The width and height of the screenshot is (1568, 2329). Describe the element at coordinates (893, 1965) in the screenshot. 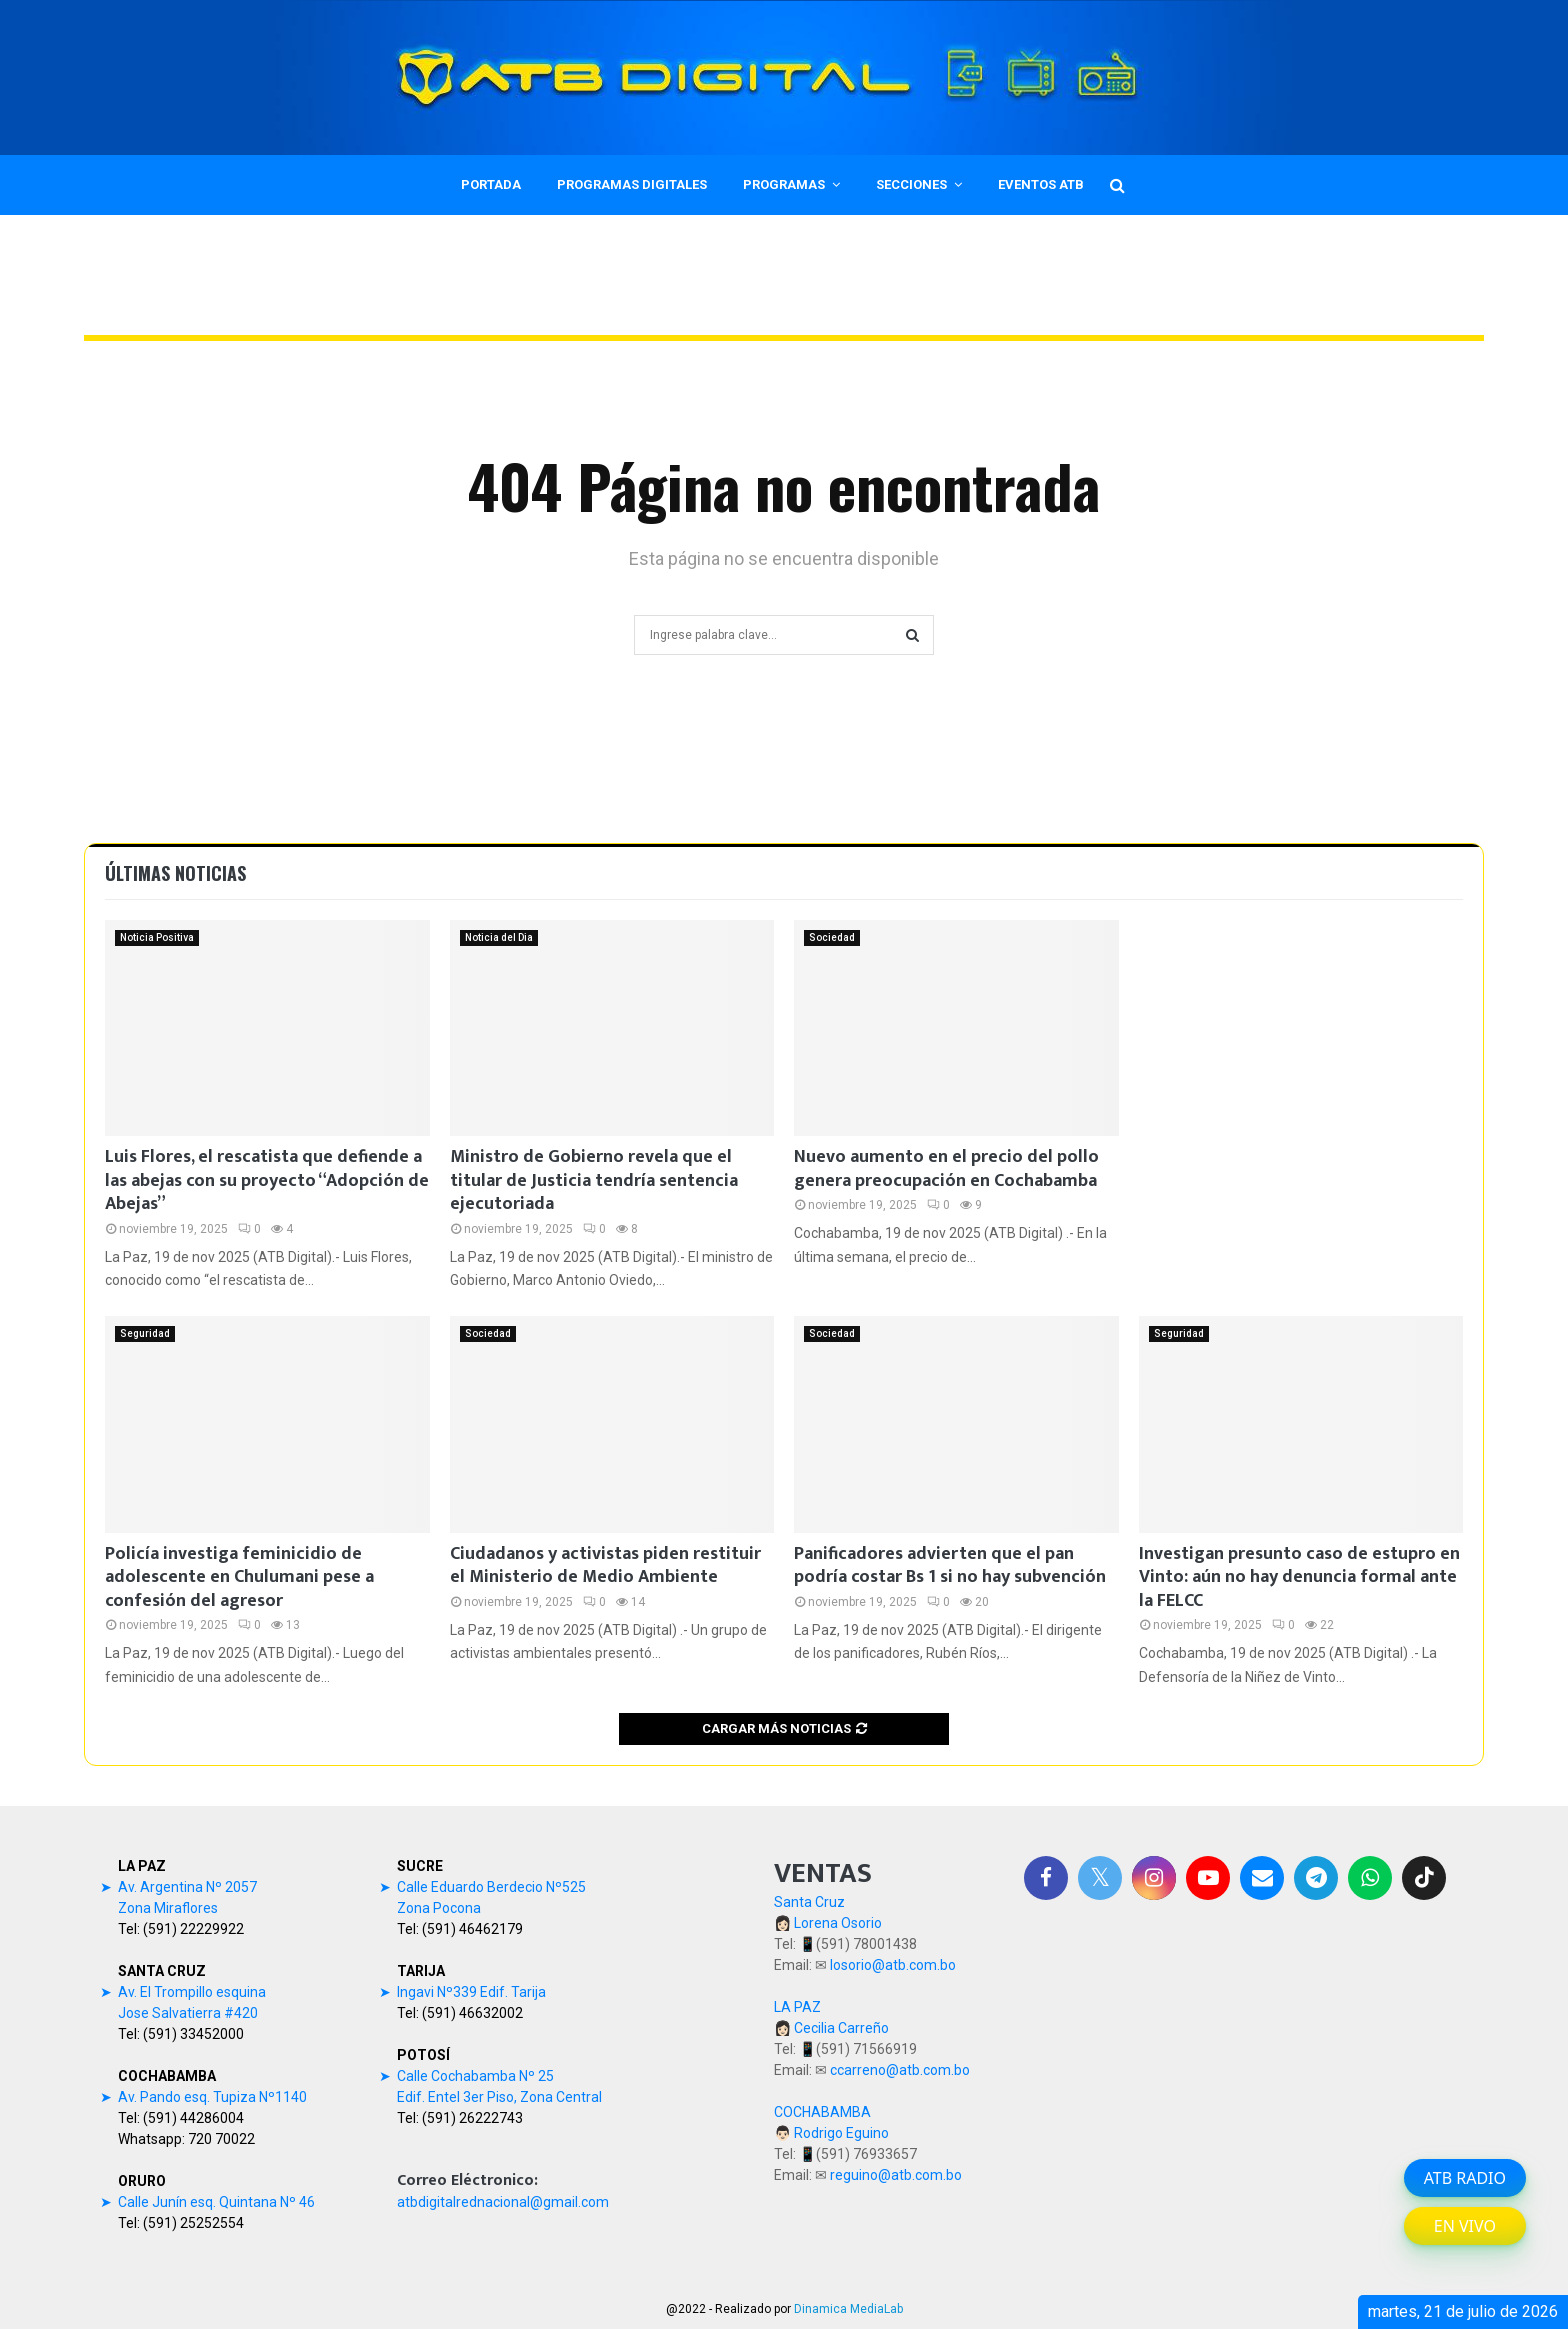

I see `losorio@atb.com.bo` at that location.